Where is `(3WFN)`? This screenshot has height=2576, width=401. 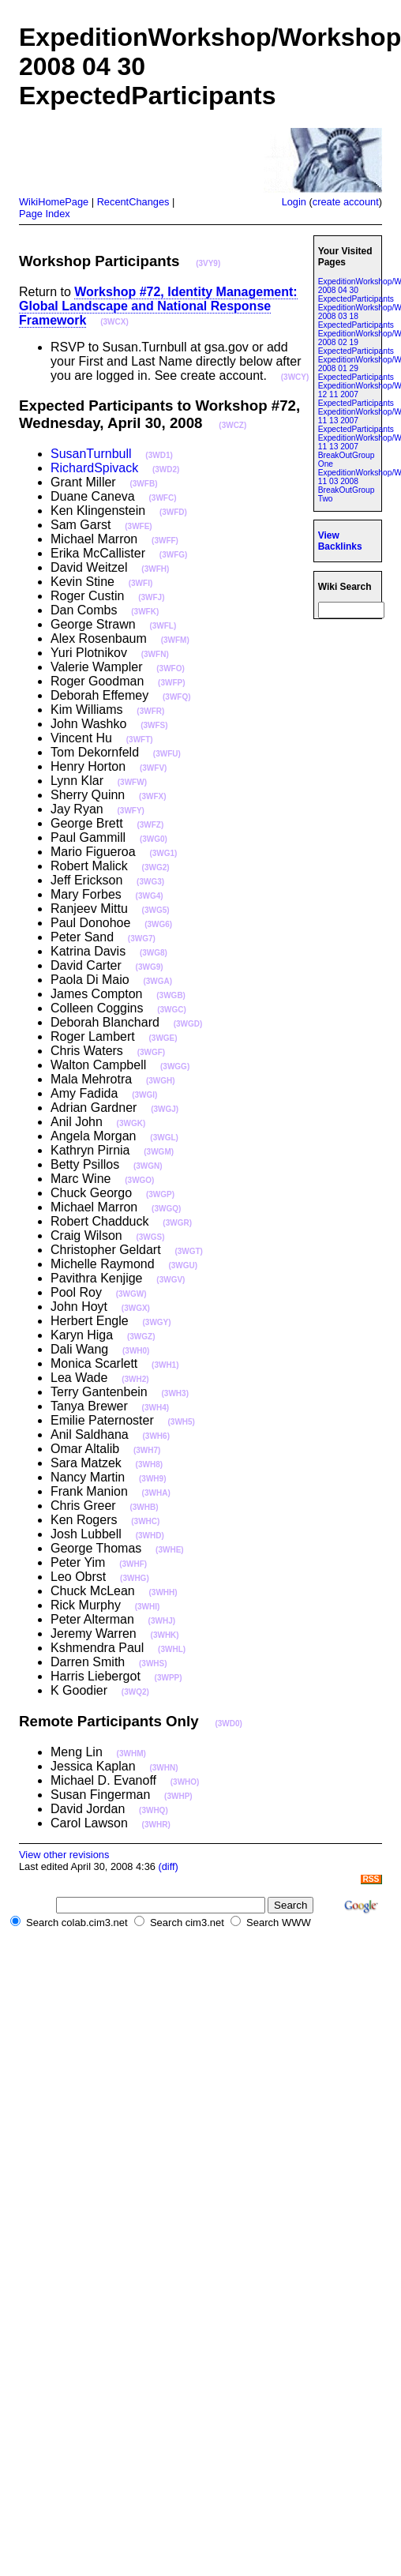 (3WFN) is located at coordinates (155, 654).